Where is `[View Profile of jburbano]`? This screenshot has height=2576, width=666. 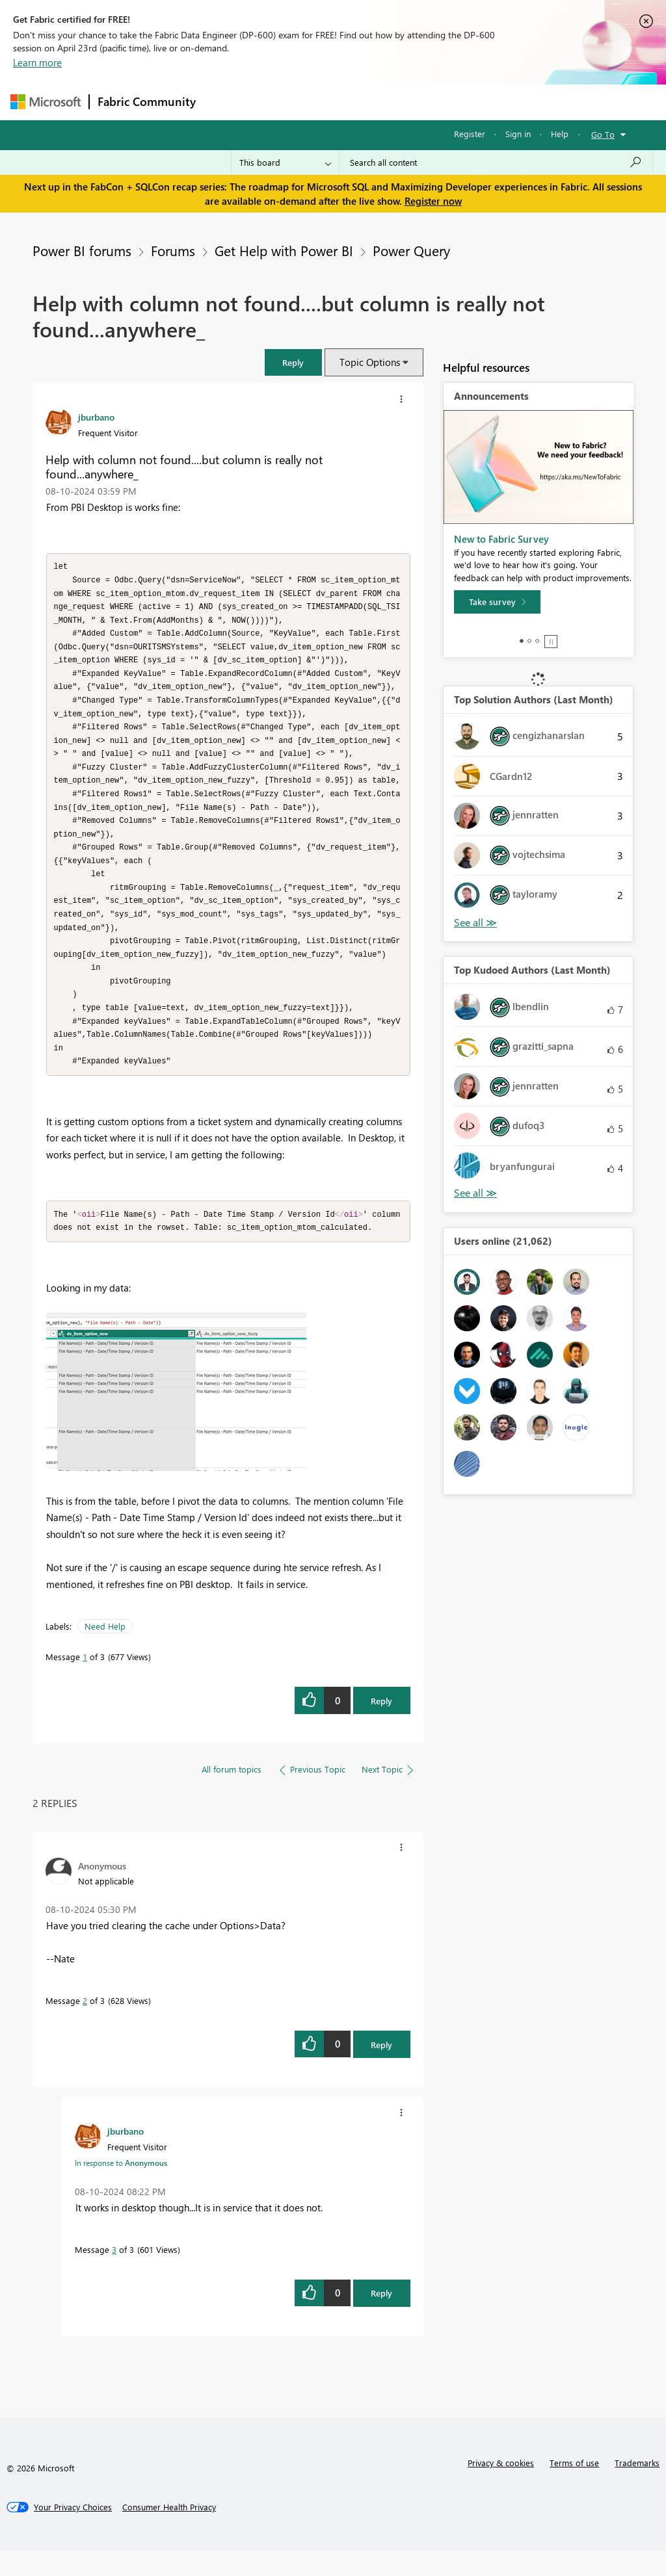 [View Profile of jburbano] is located at coordinates (96, 416).